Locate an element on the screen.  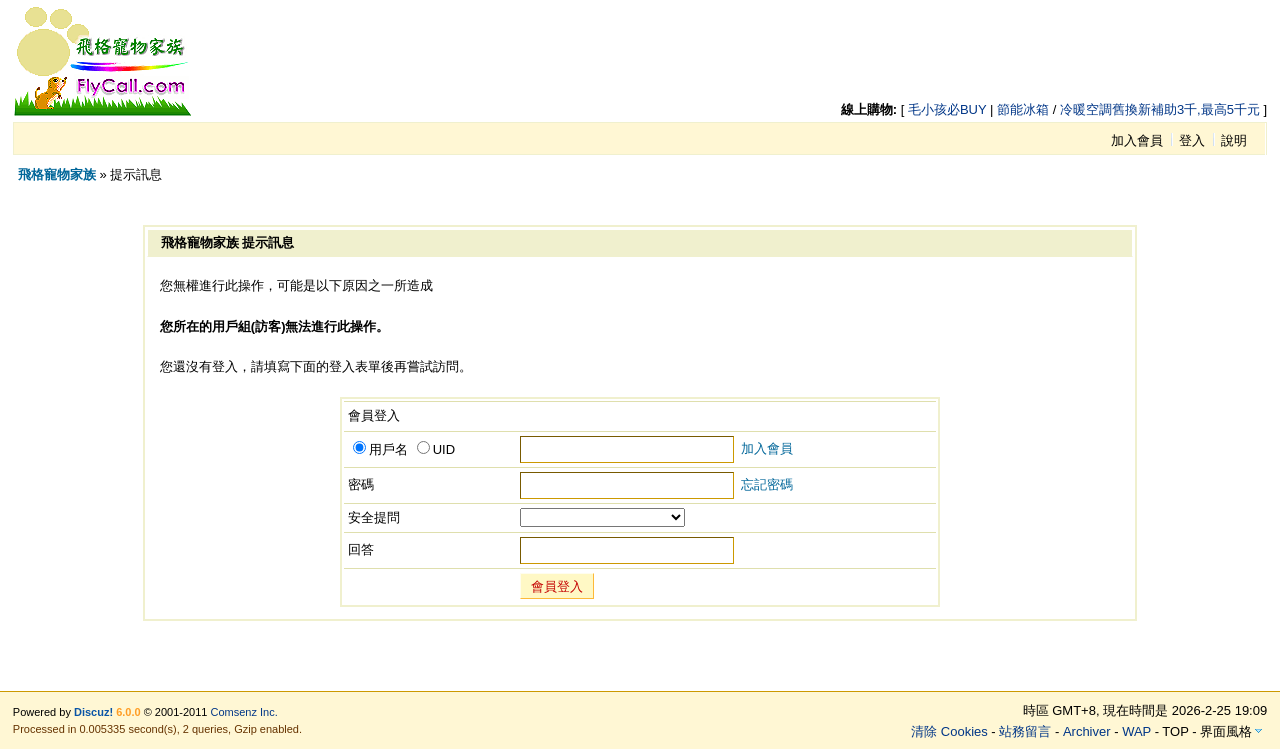
清除 Cookies is located at coordinates (949, 731).